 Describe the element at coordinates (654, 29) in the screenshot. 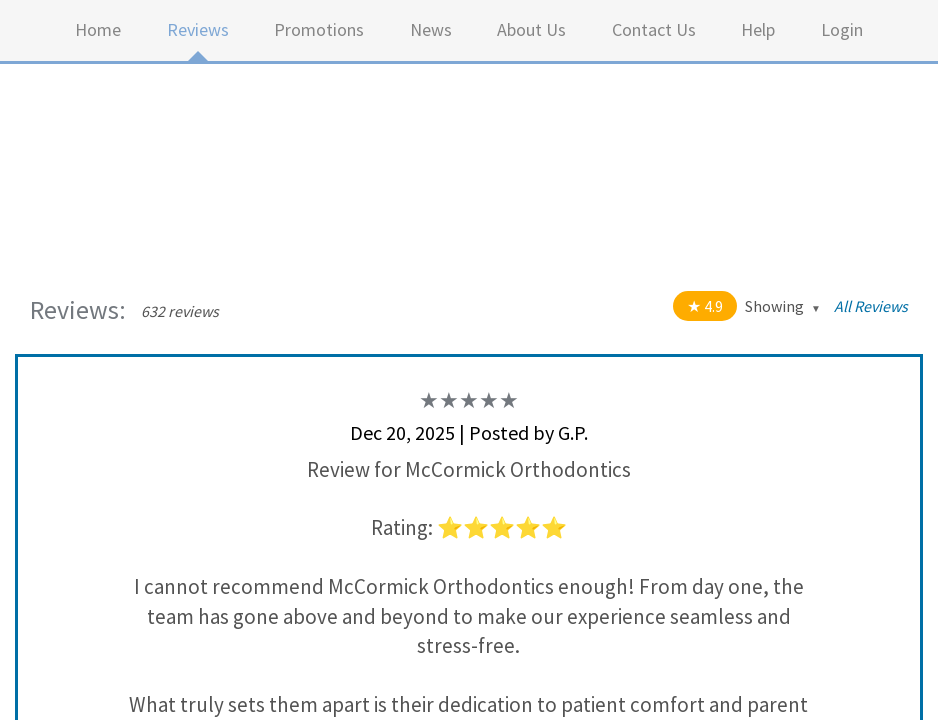

I see `Contact Us` at that location.